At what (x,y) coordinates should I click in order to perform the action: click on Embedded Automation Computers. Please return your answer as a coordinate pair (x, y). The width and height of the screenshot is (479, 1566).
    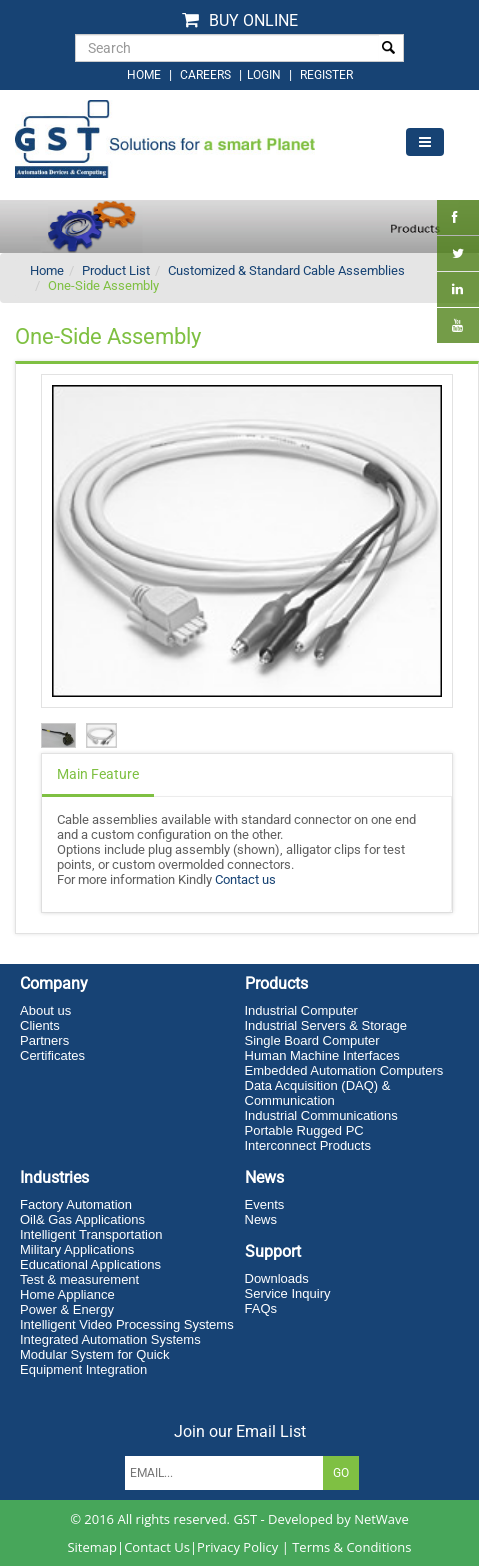
    Looking at the image, I should click on (344, 1070).